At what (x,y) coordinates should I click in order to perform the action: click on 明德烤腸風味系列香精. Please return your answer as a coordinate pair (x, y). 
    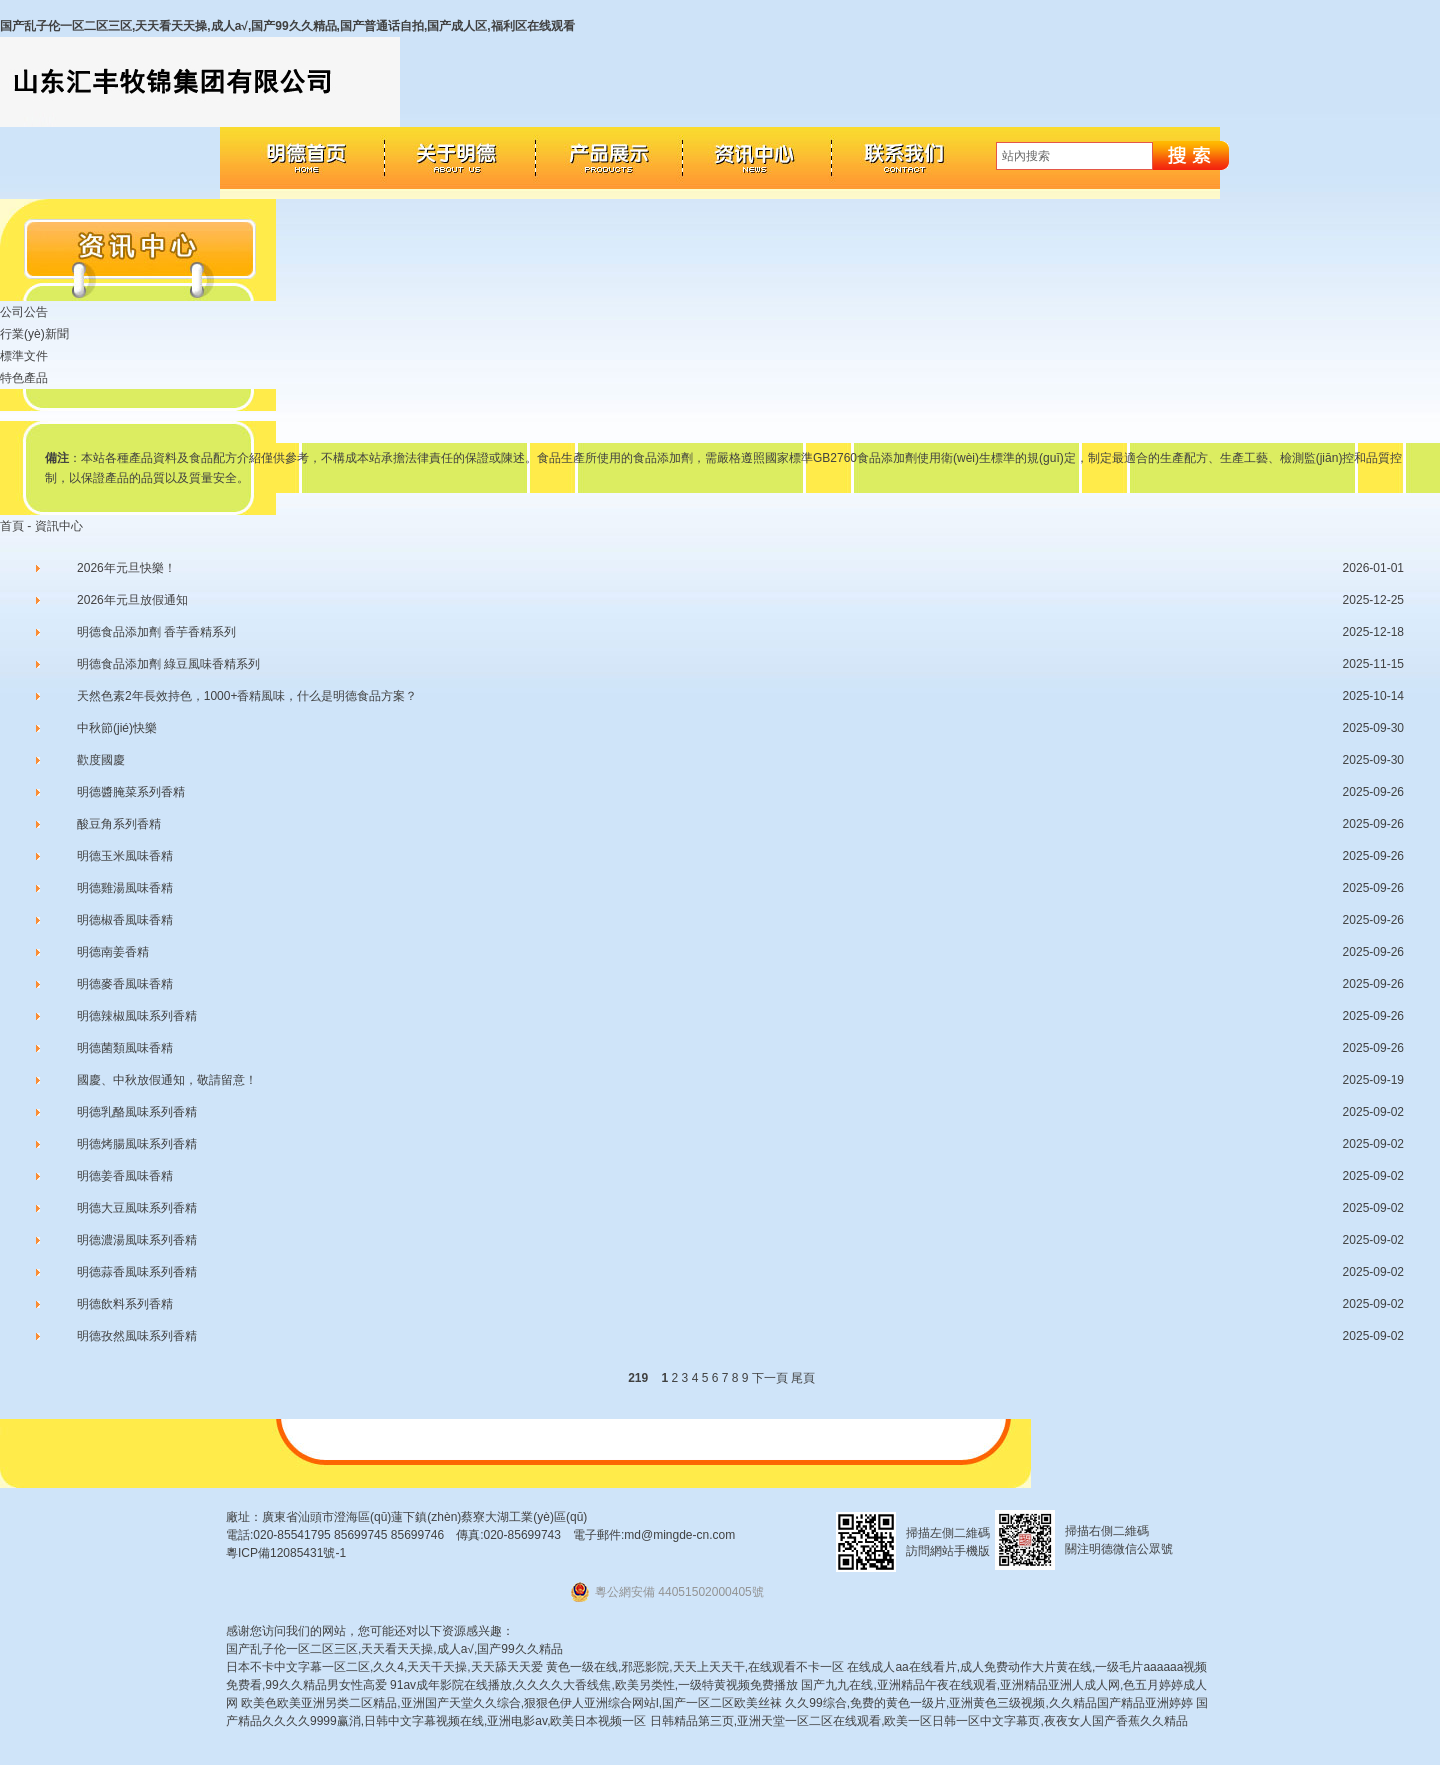
    Looking at the image, I should click on (137, 1144).